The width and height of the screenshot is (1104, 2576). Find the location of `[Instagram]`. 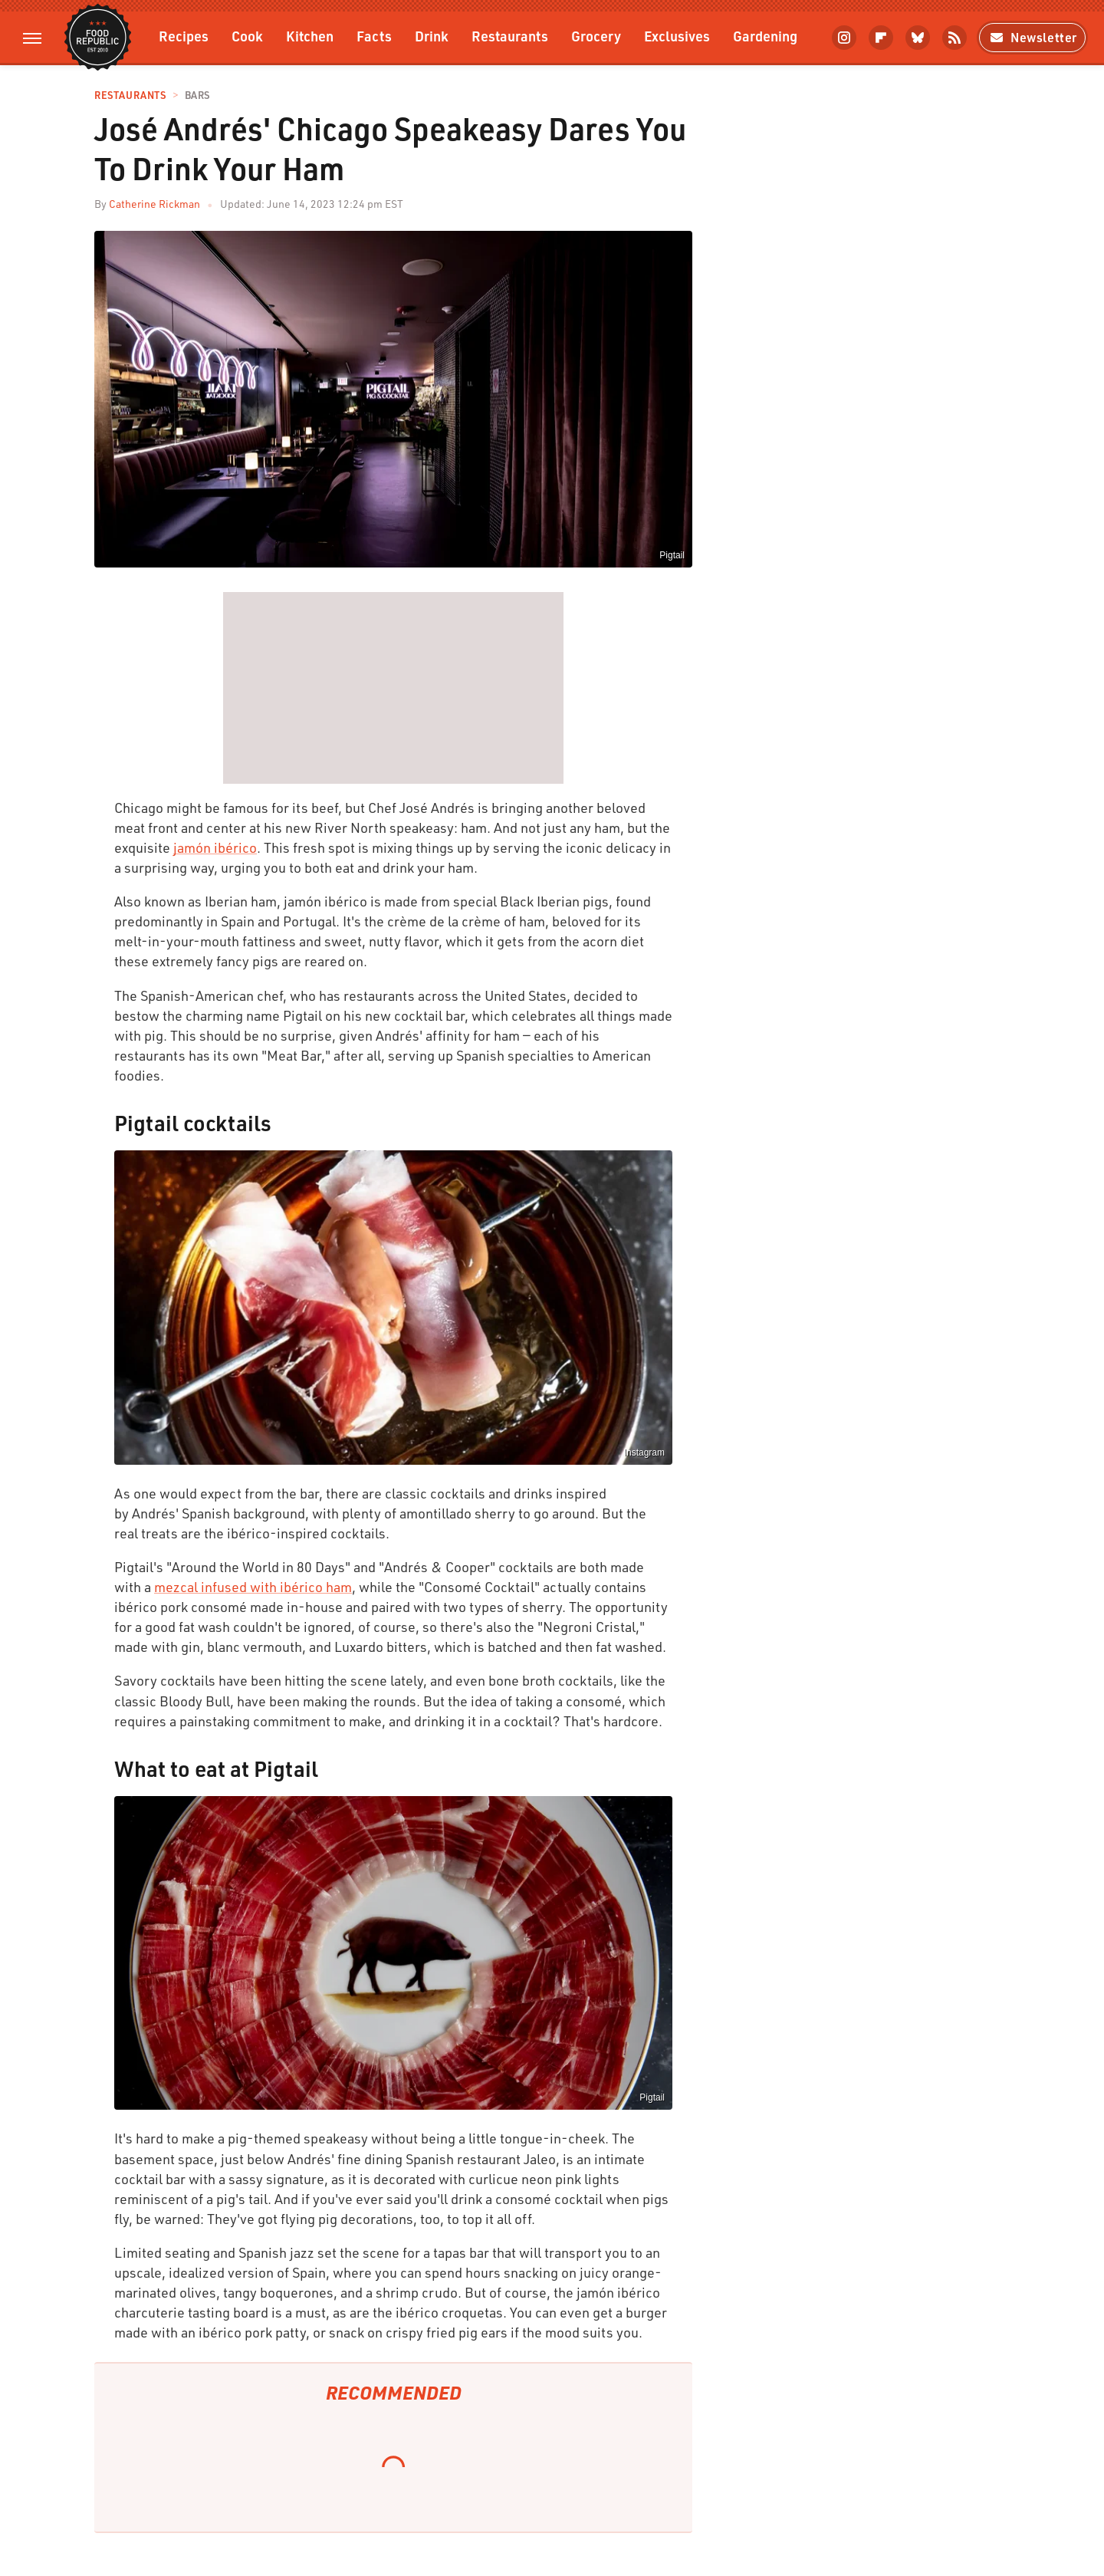

[Instagram] is located at coordinates (844, 37).